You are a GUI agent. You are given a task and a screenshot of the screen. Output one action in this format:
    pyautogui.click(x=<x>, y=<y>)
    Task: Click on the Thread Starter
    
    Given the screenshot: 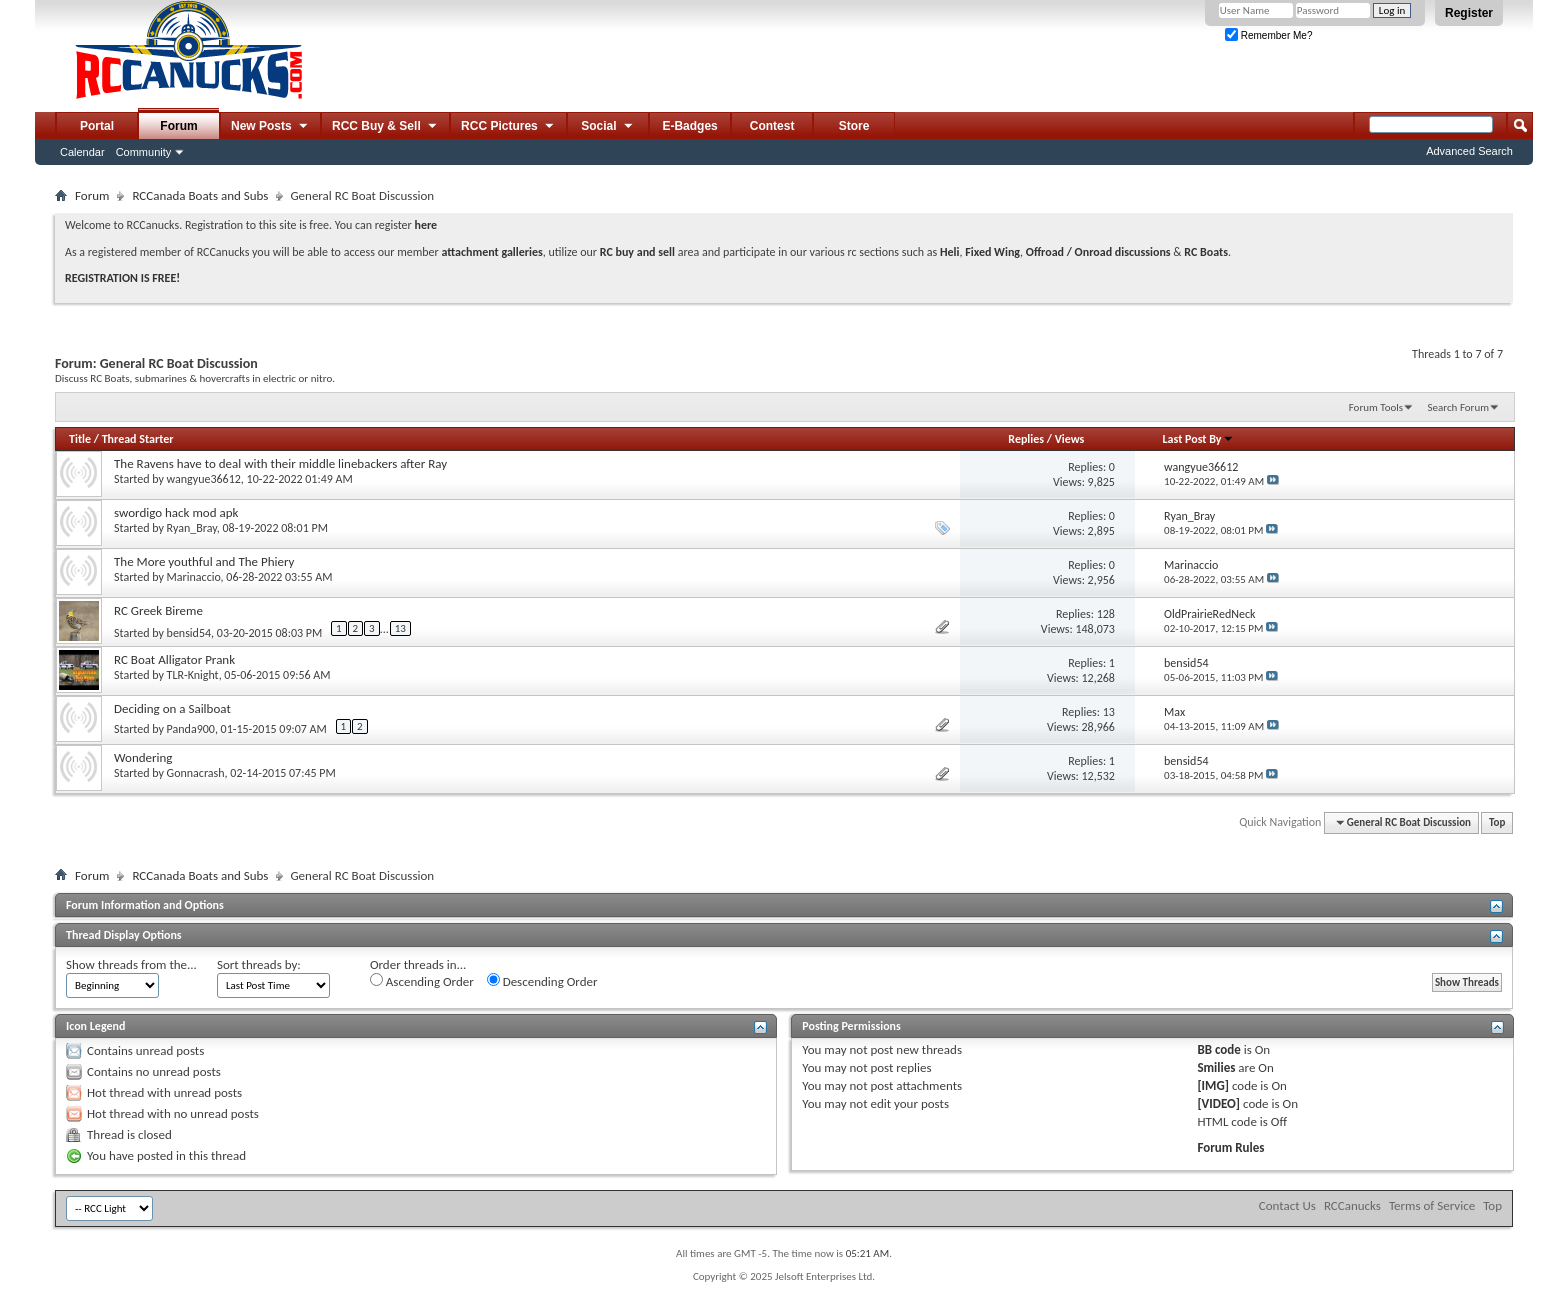 What is the action you would take?
    pyautogui.click(x=138, y=439)
    